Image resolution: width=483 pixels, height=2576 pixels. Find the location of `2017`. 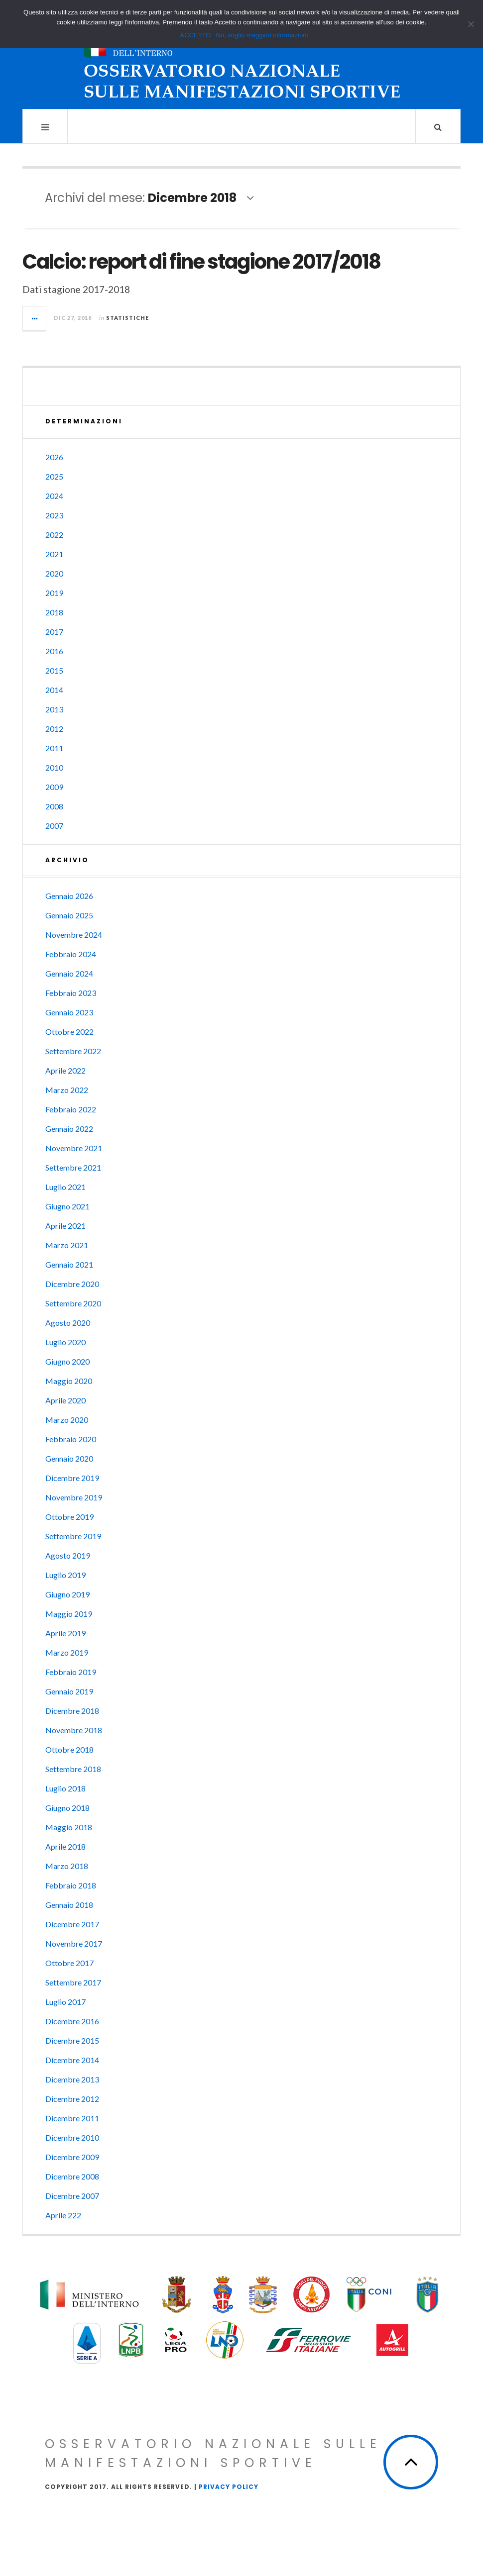

2017 is located at coordinates (54, 631).